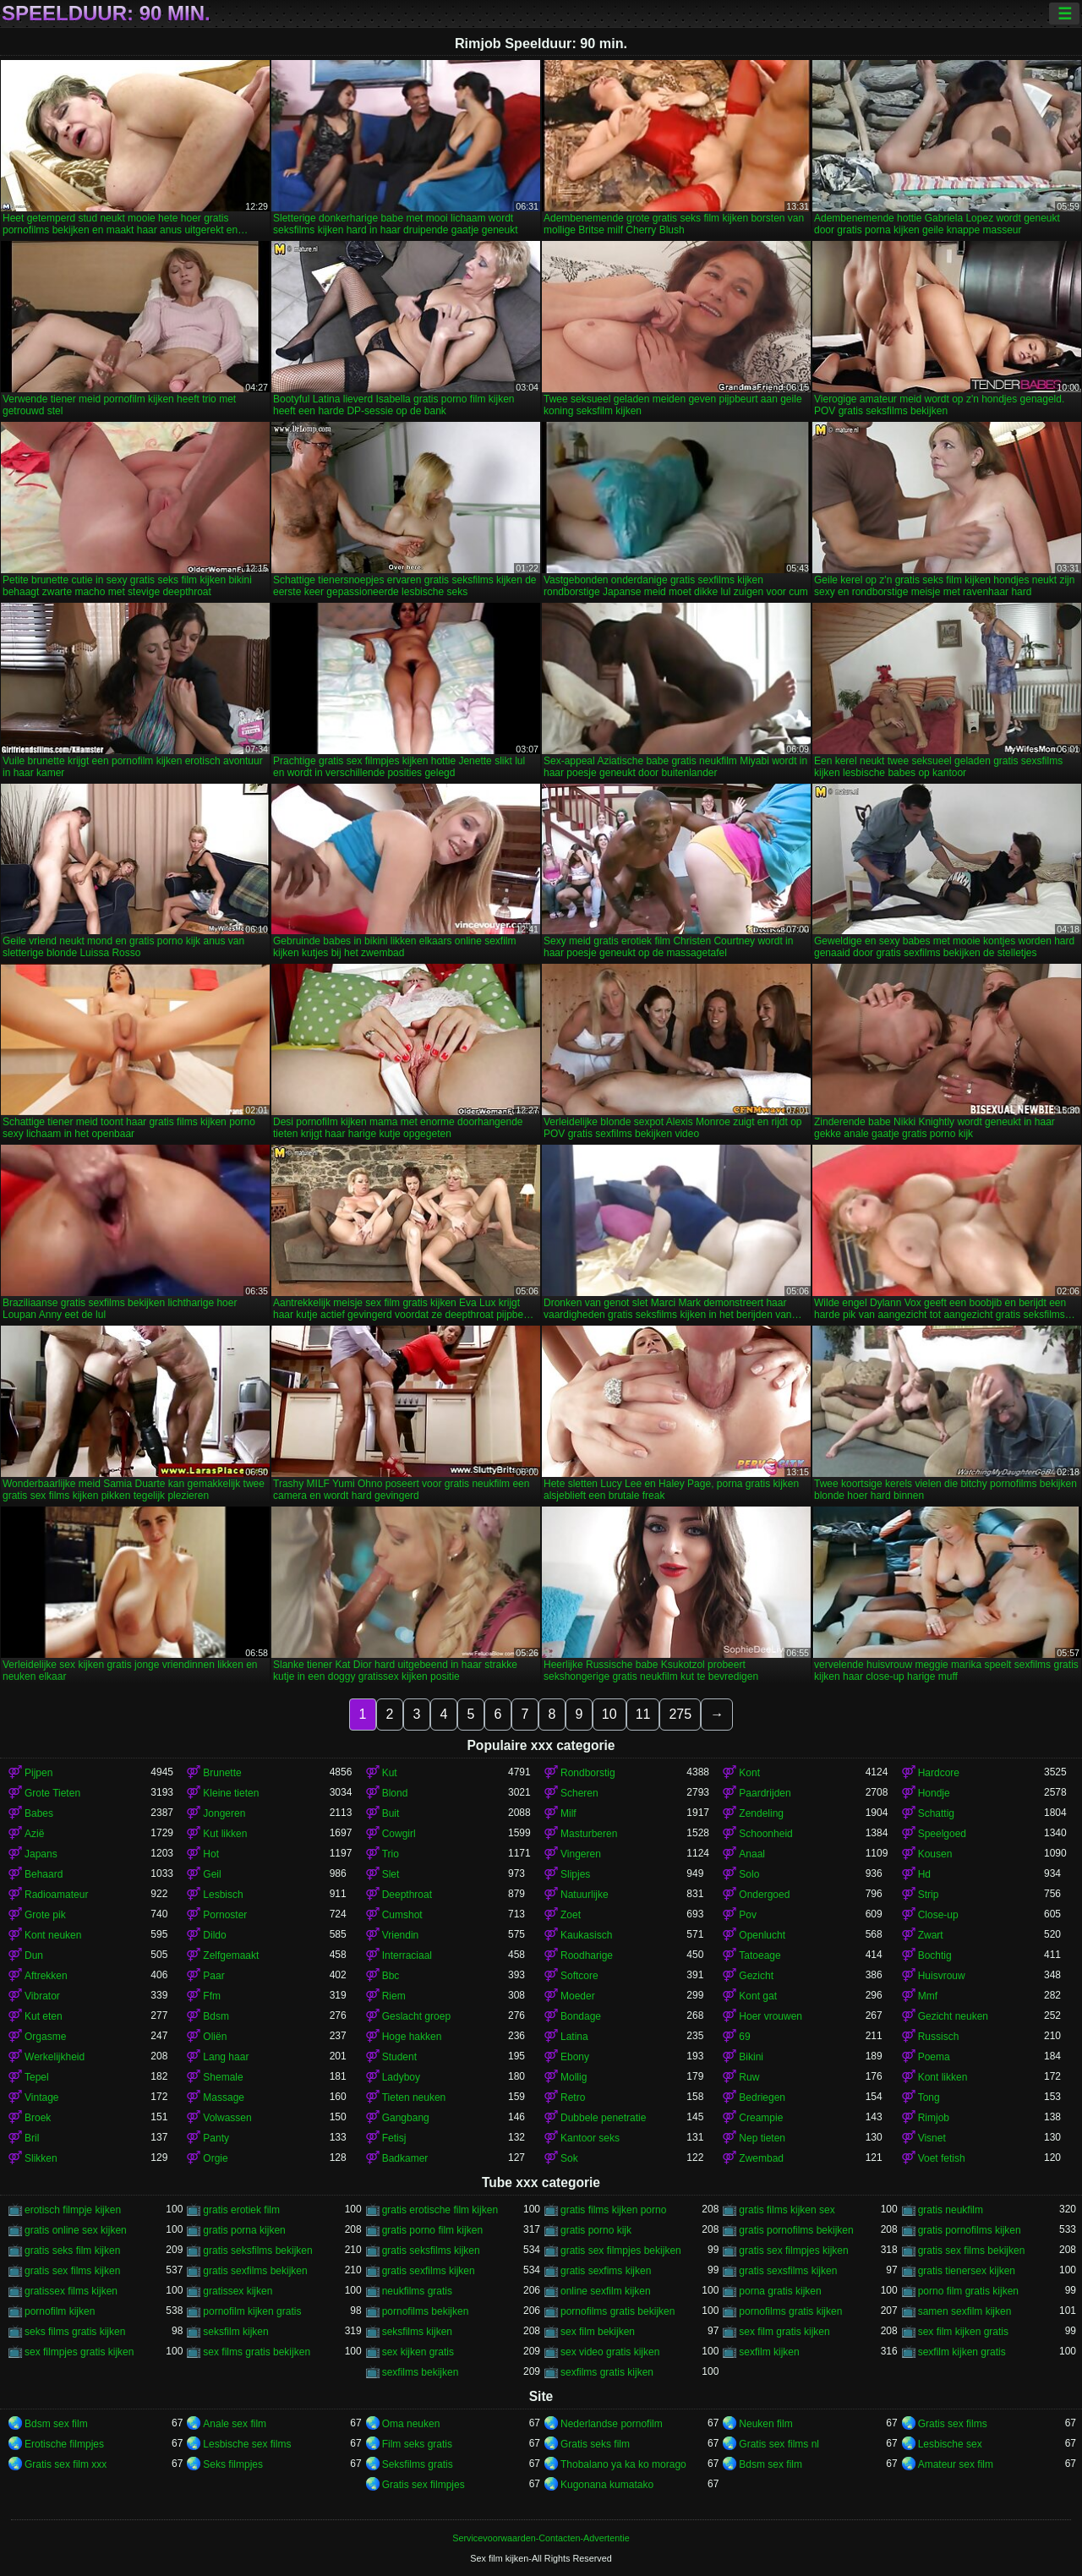 This screenshot has width=1082, height=2576. I want to click on gratis sexfilms bekijken, so click(255, 2271).